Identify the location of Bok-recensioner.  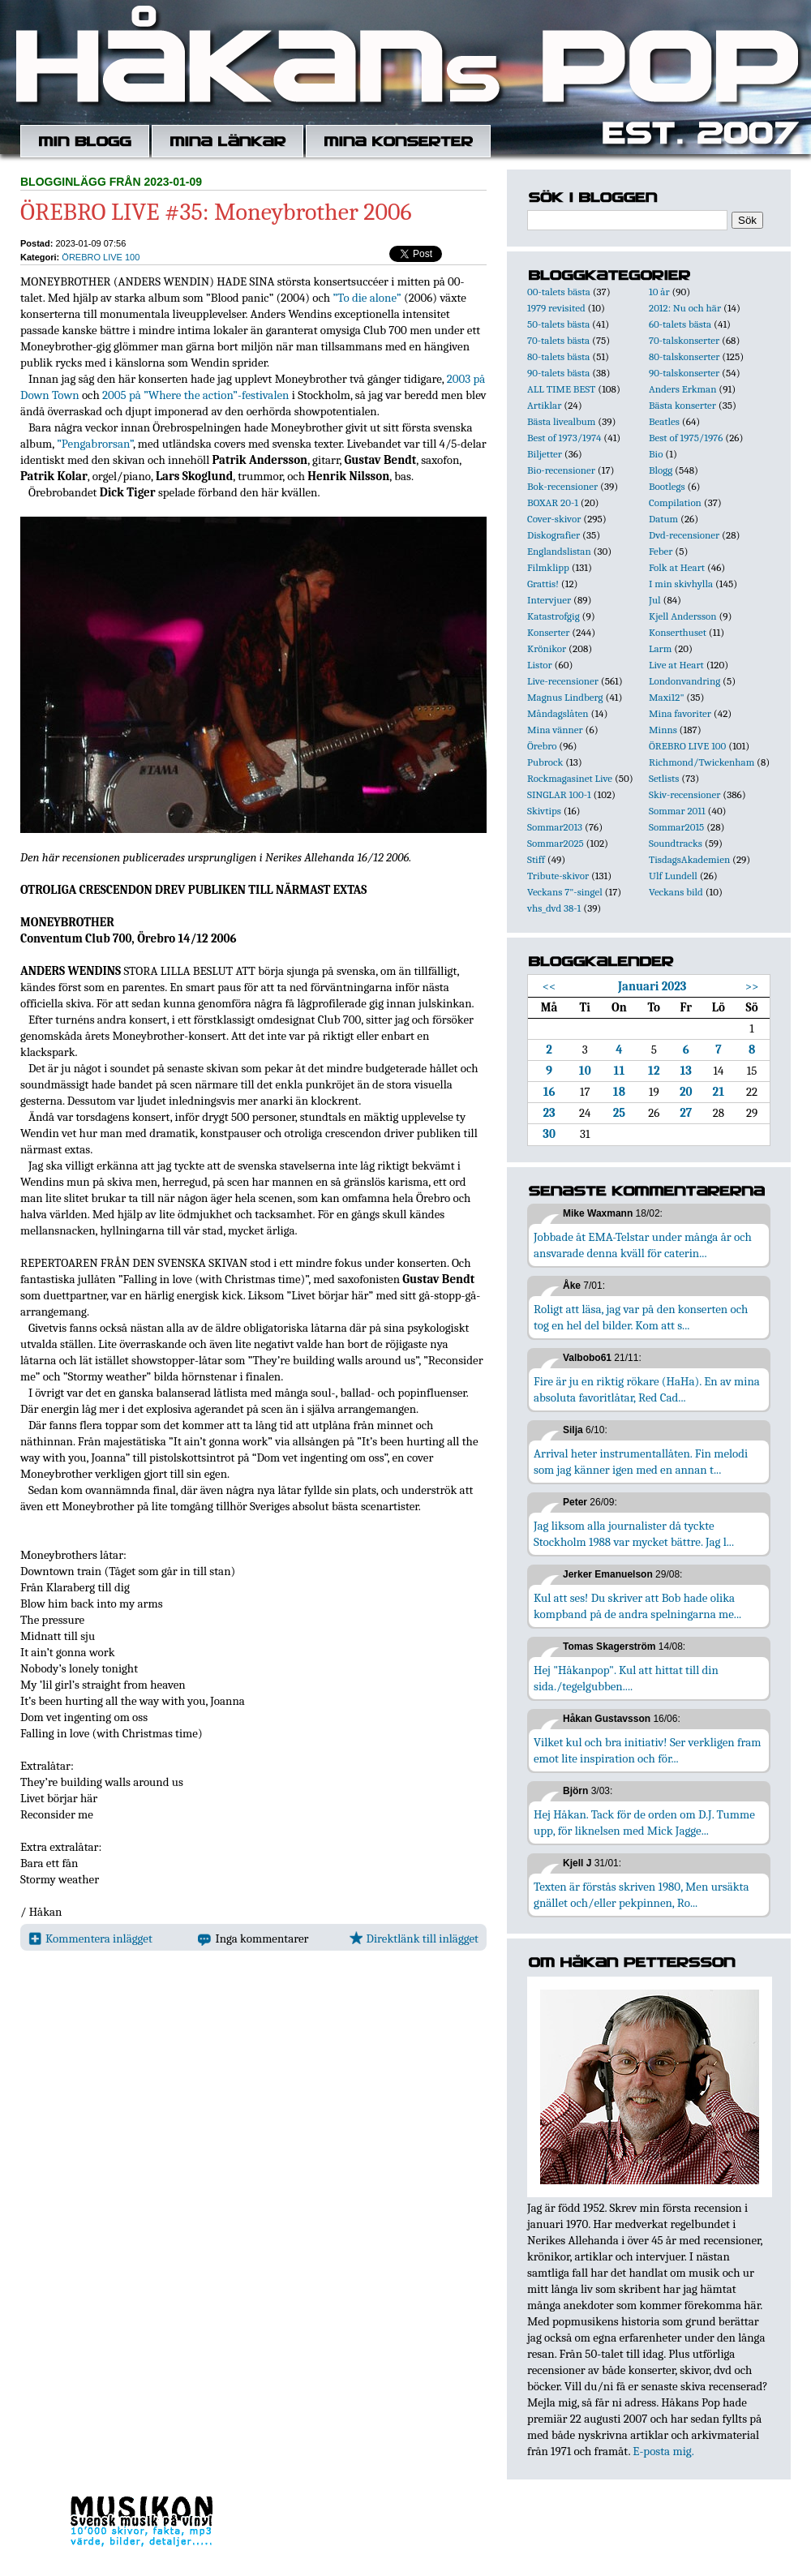
(562, 486).